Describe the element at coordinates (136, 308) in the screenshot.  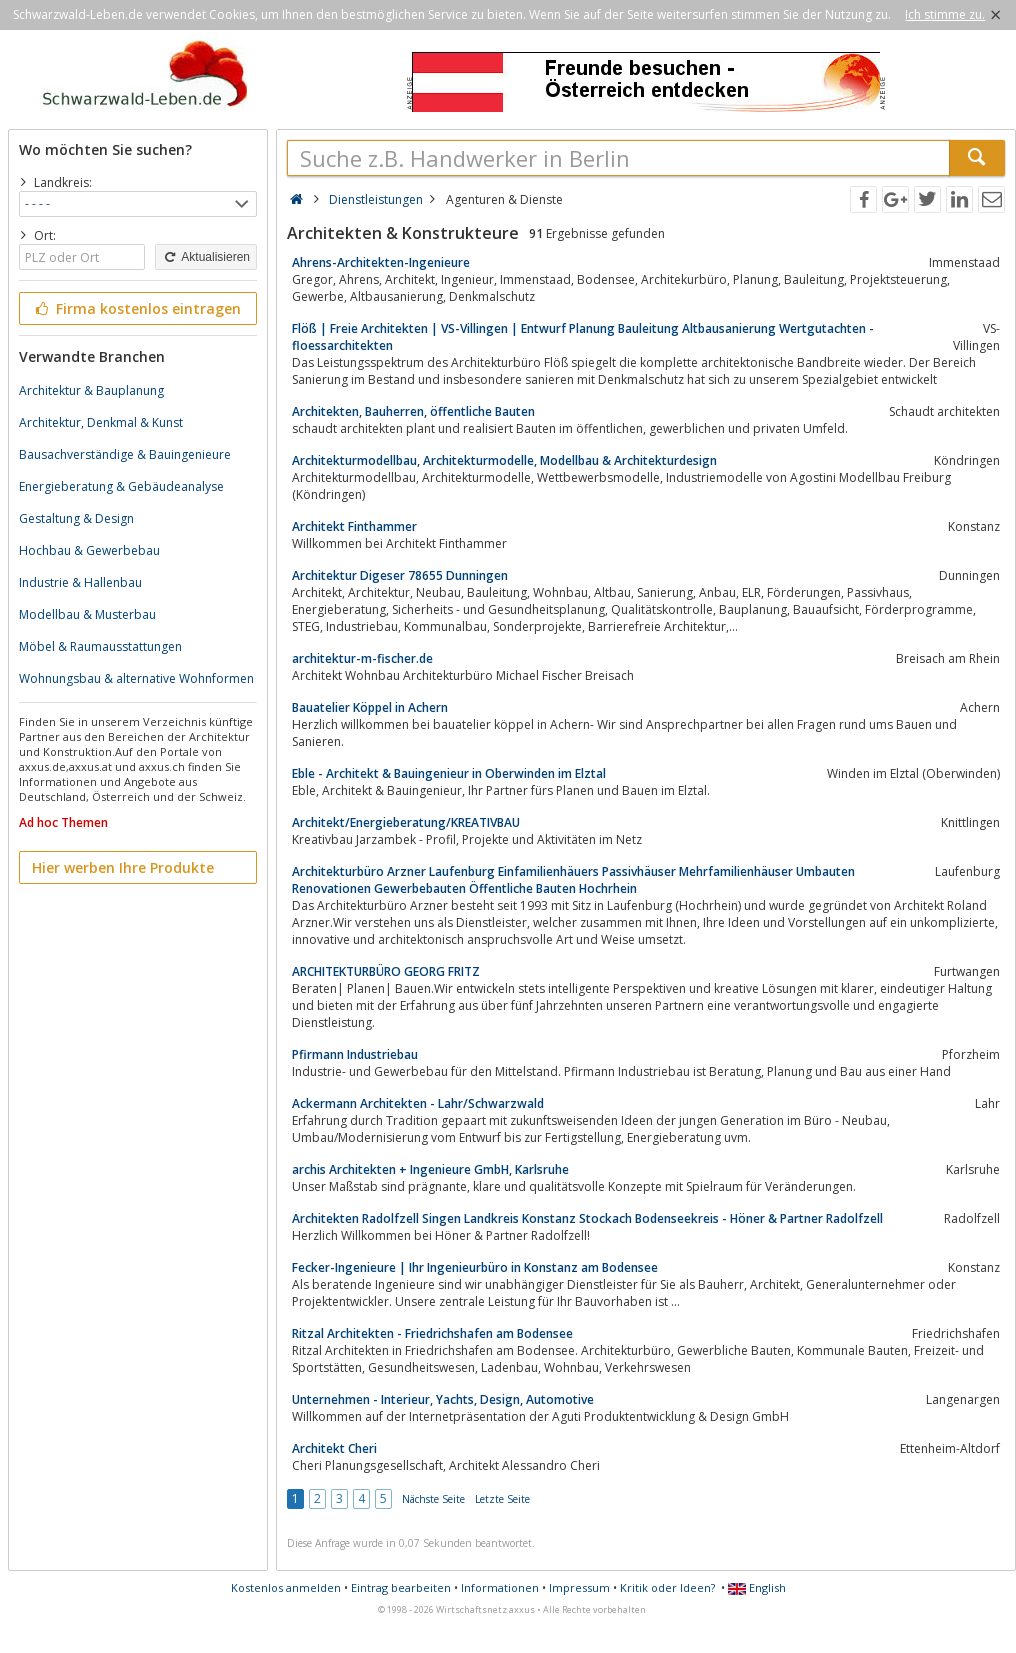
I see `Firma kostenlos eintragen` at that location.